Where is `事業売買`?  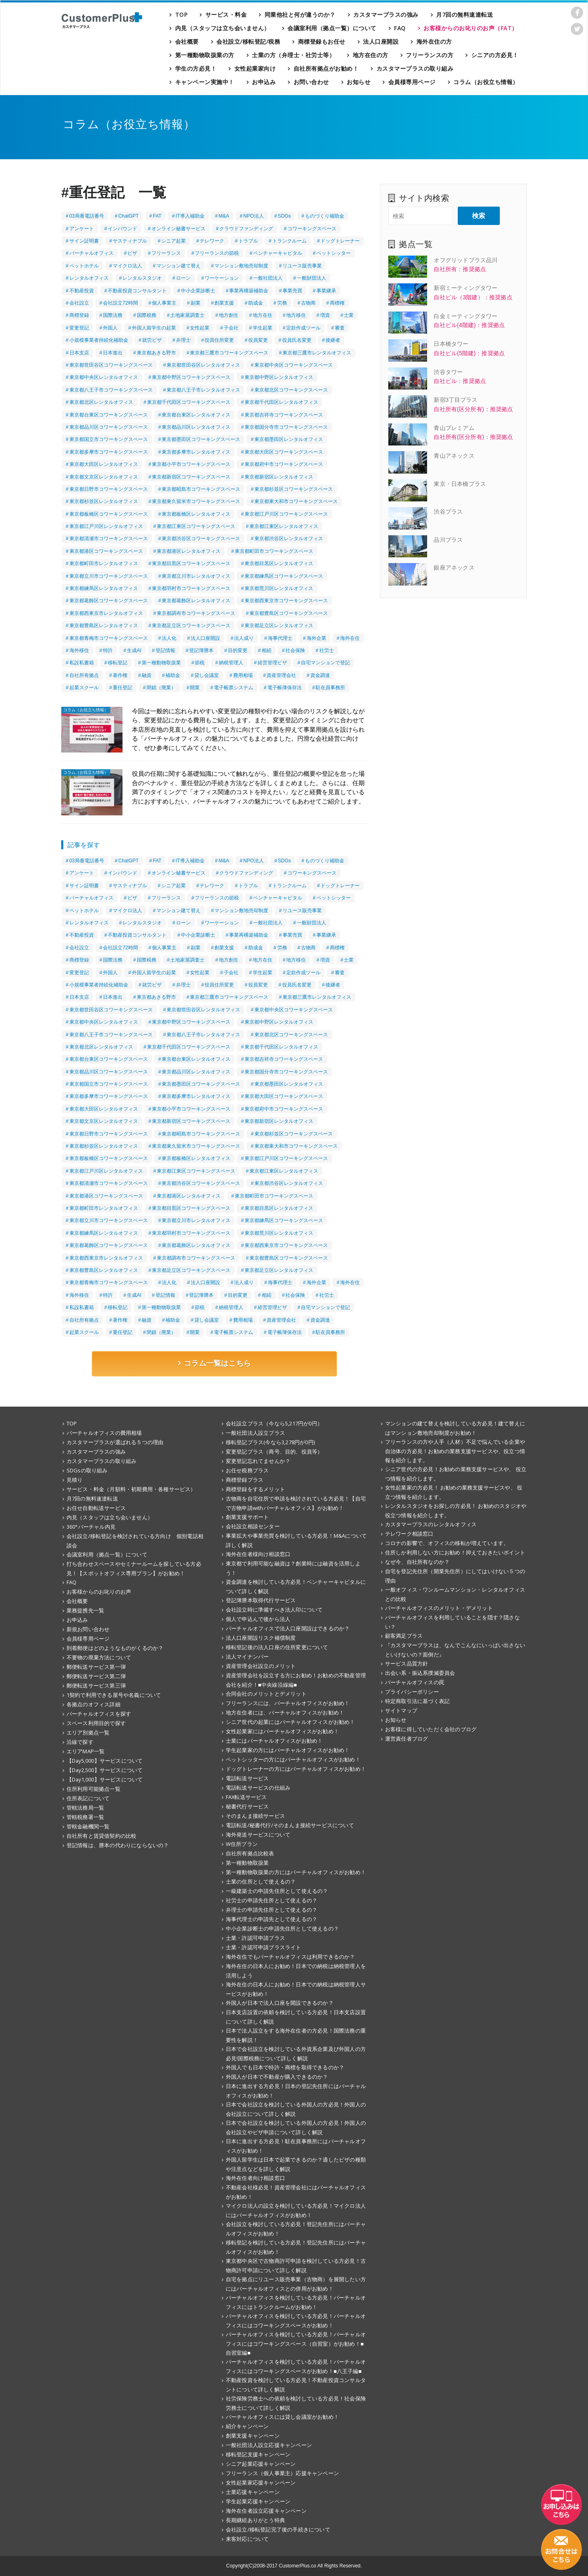 事業売買 is located at coordinates (292, 291).